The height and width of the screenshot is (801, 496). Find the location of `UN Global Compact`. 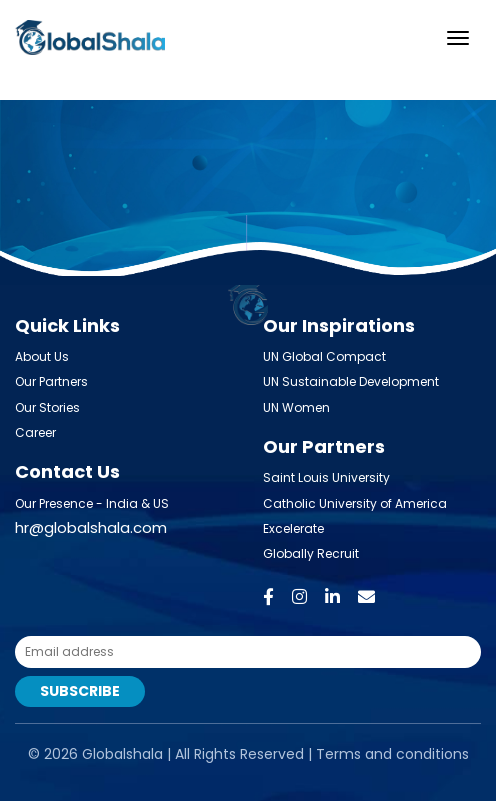

UN Global Compact is located at coordinates (324, 356).